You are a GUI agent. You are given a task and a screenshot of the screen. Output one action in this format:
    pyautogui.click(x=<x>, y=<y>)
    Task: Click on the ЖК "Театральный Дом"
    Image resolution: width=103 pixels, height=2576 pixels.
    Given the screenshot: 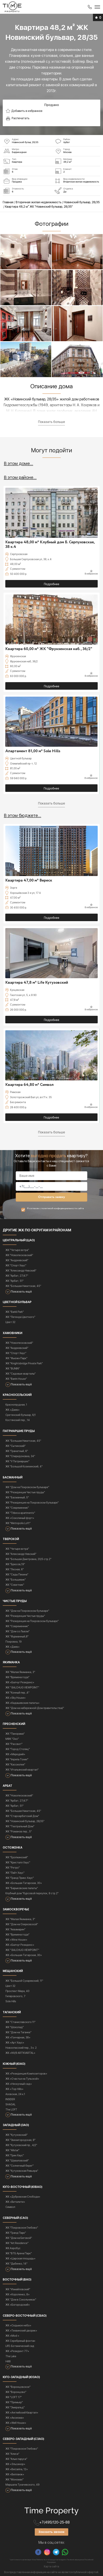 What is the action you would take?
    pyautogui.click(x=19, y=1826)
    